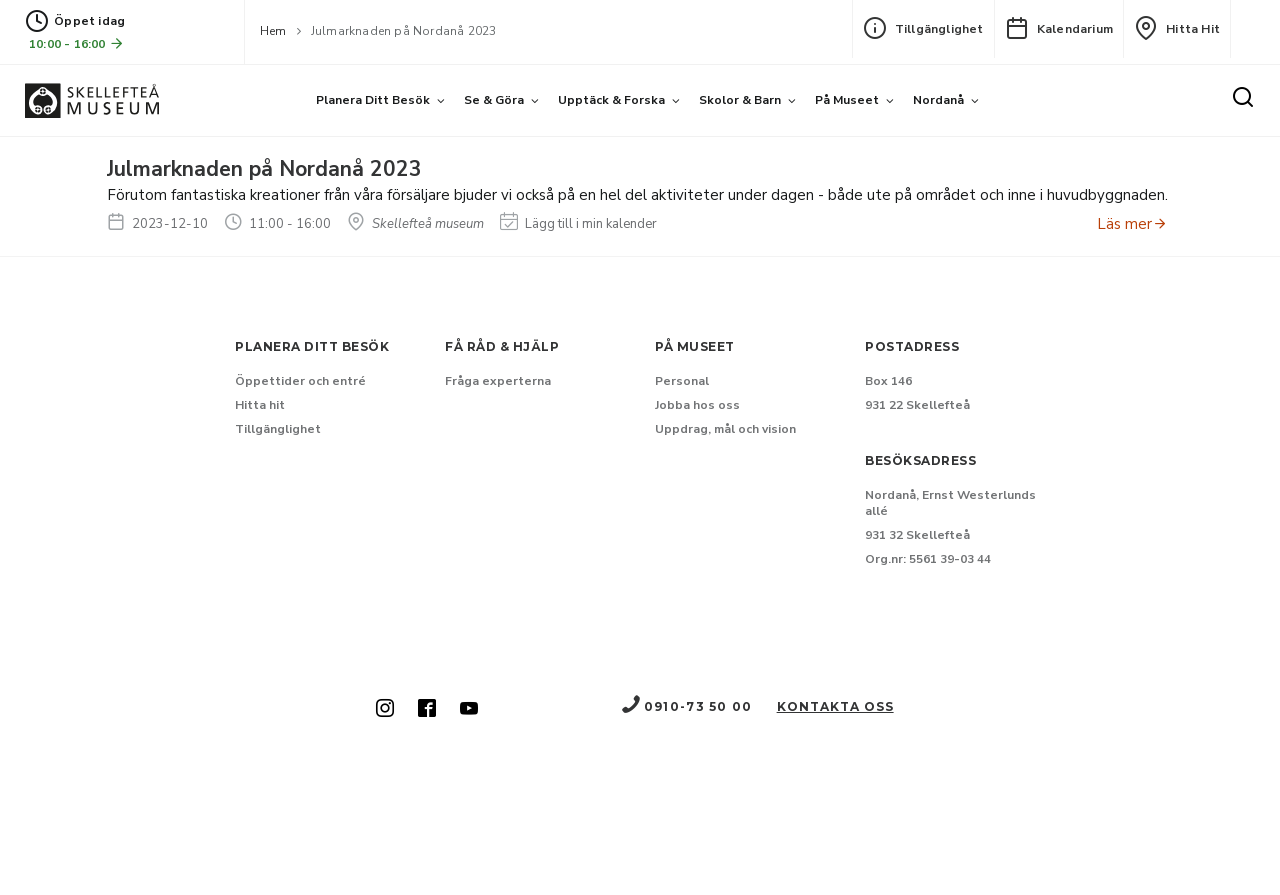 The image size is (1280, 895). Describe the element at coordinates (725, 429) in the screenshot. I see `Uppdrag, mål och vision` at that location.